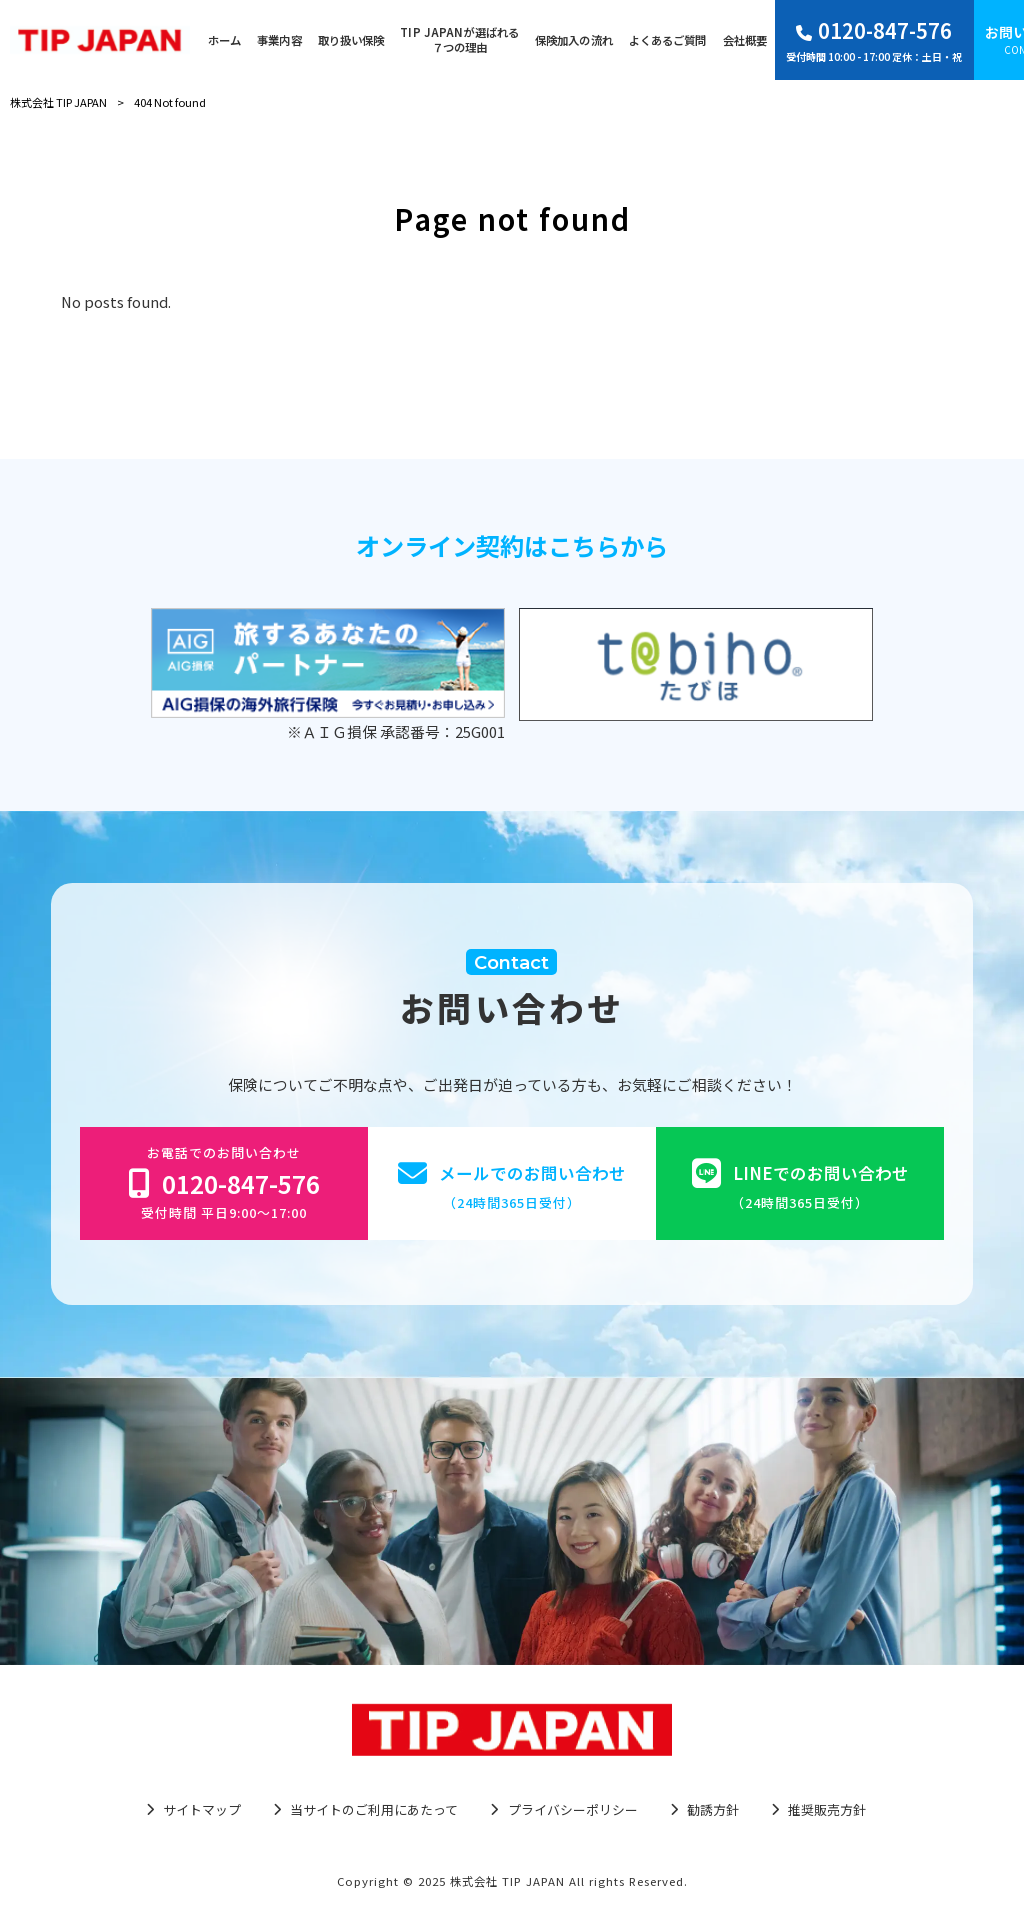  What do you see at coordinates (374, 1810) in the screenshot?
I see `当サイトのご利用にあたって` at bounding box center [374, 1810].